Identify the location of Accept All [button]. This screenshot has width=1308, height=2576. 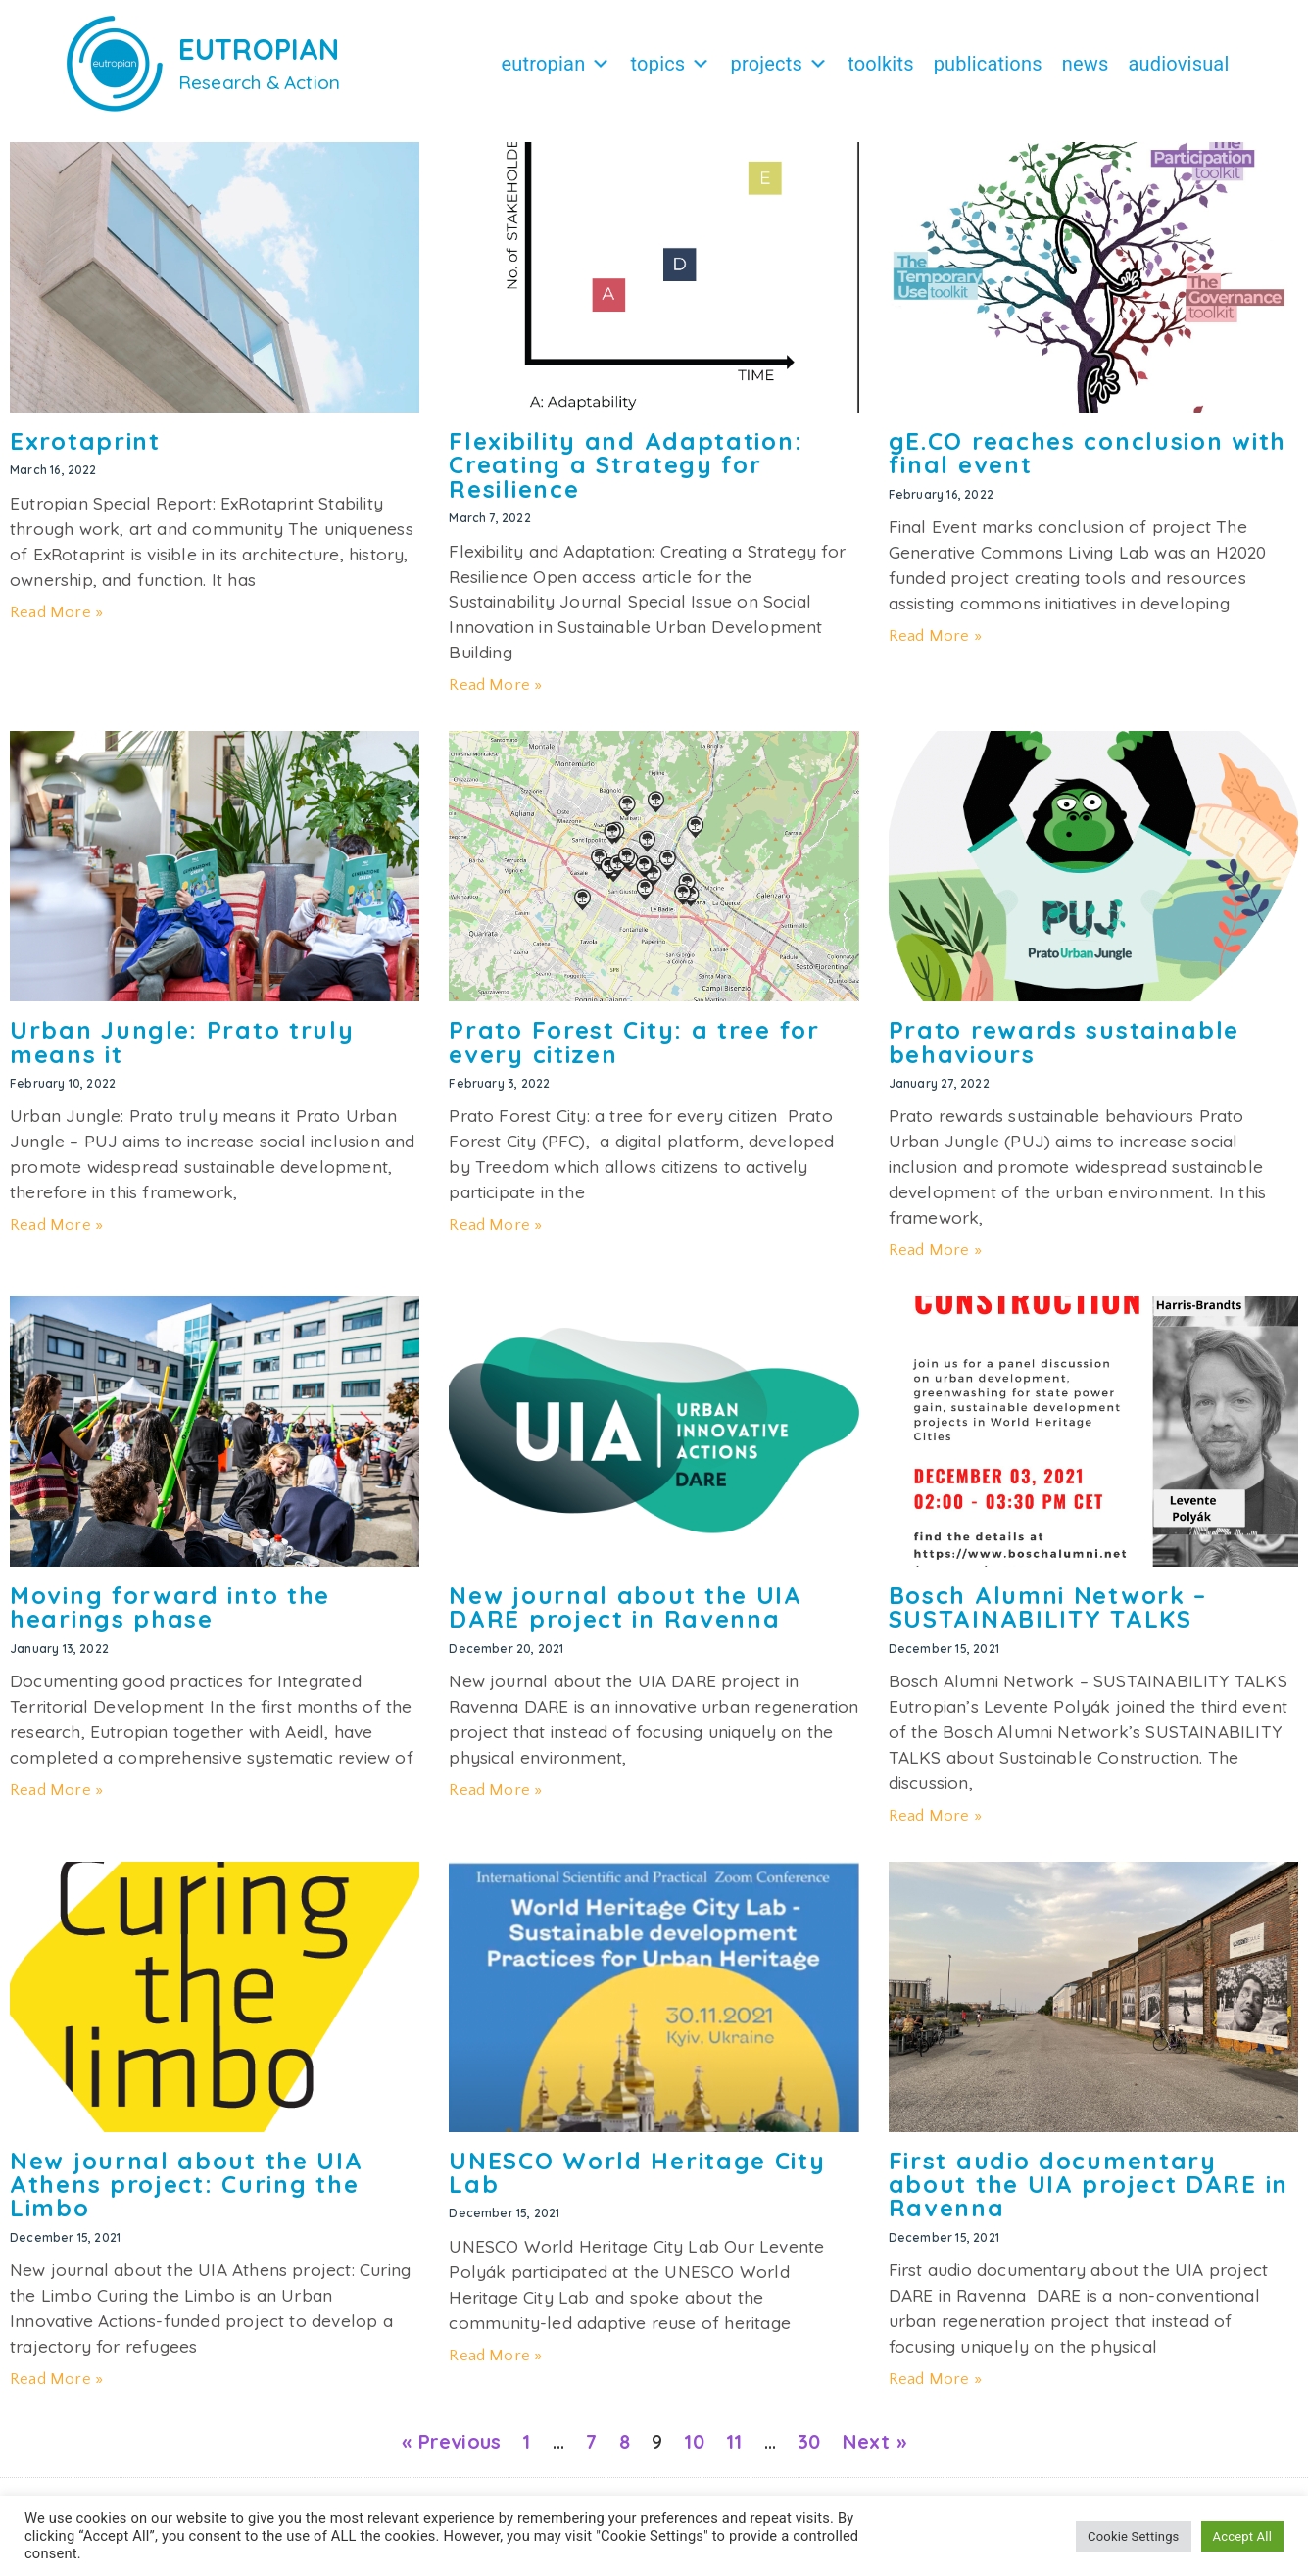
(1242, 2536).